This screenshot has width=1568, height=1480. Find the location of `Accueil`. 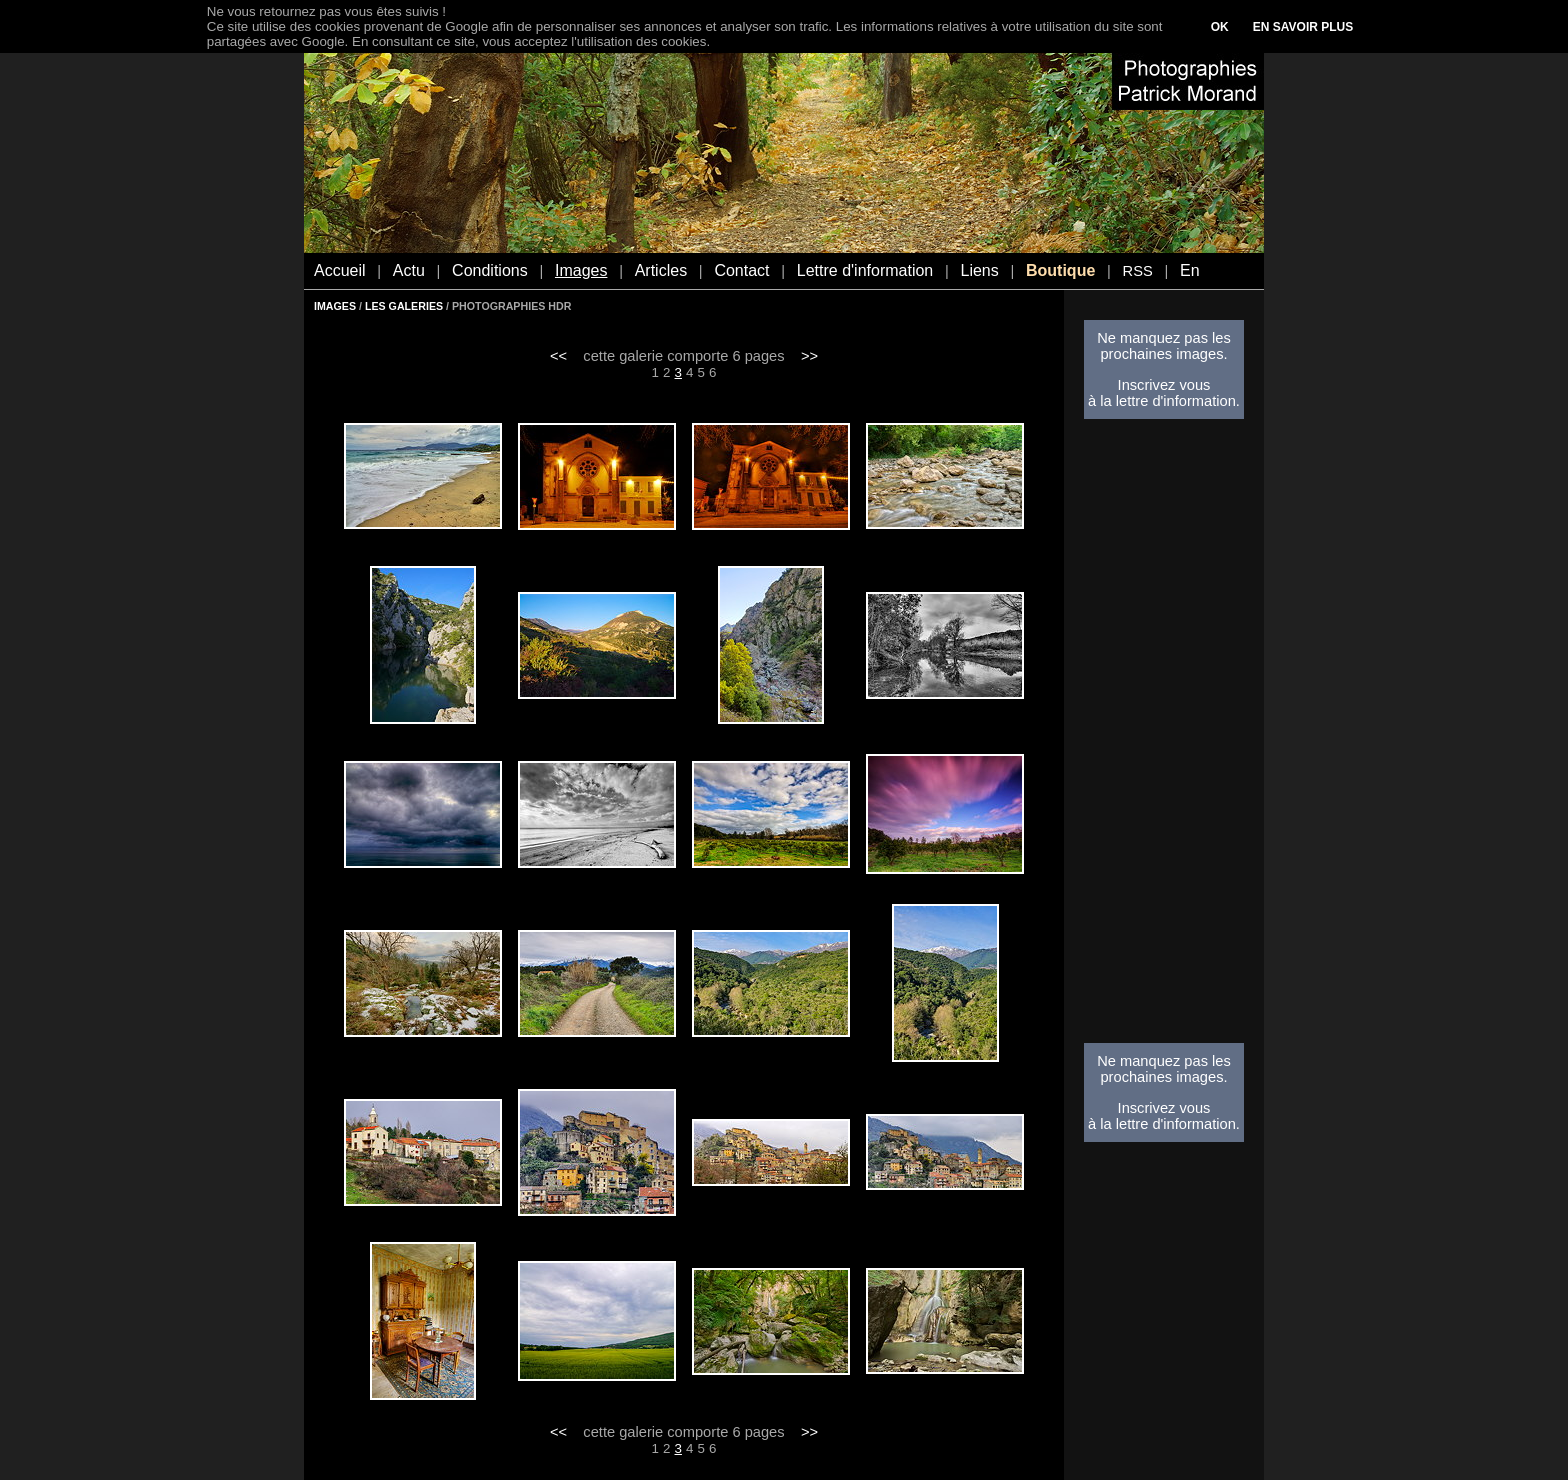

Accueil is located at coordinates (340, 270).